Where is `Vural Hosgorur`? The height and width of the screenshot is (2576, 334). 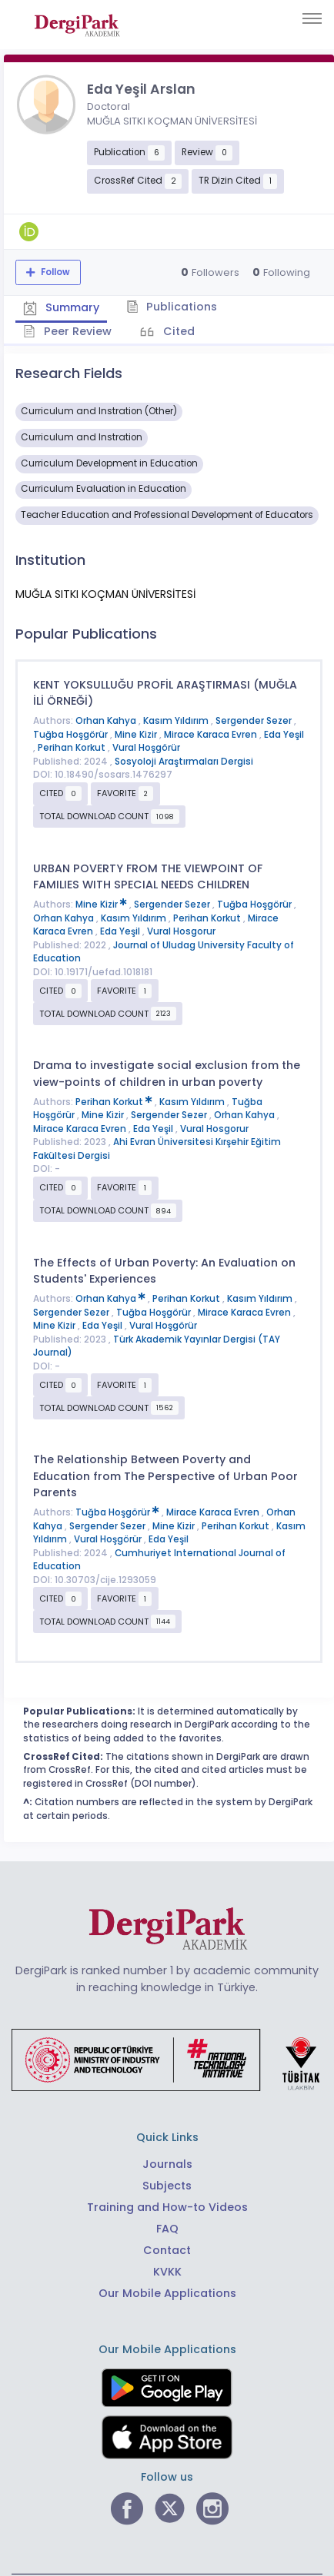
Vural Hosgorur is located at coordinates (181, 931).